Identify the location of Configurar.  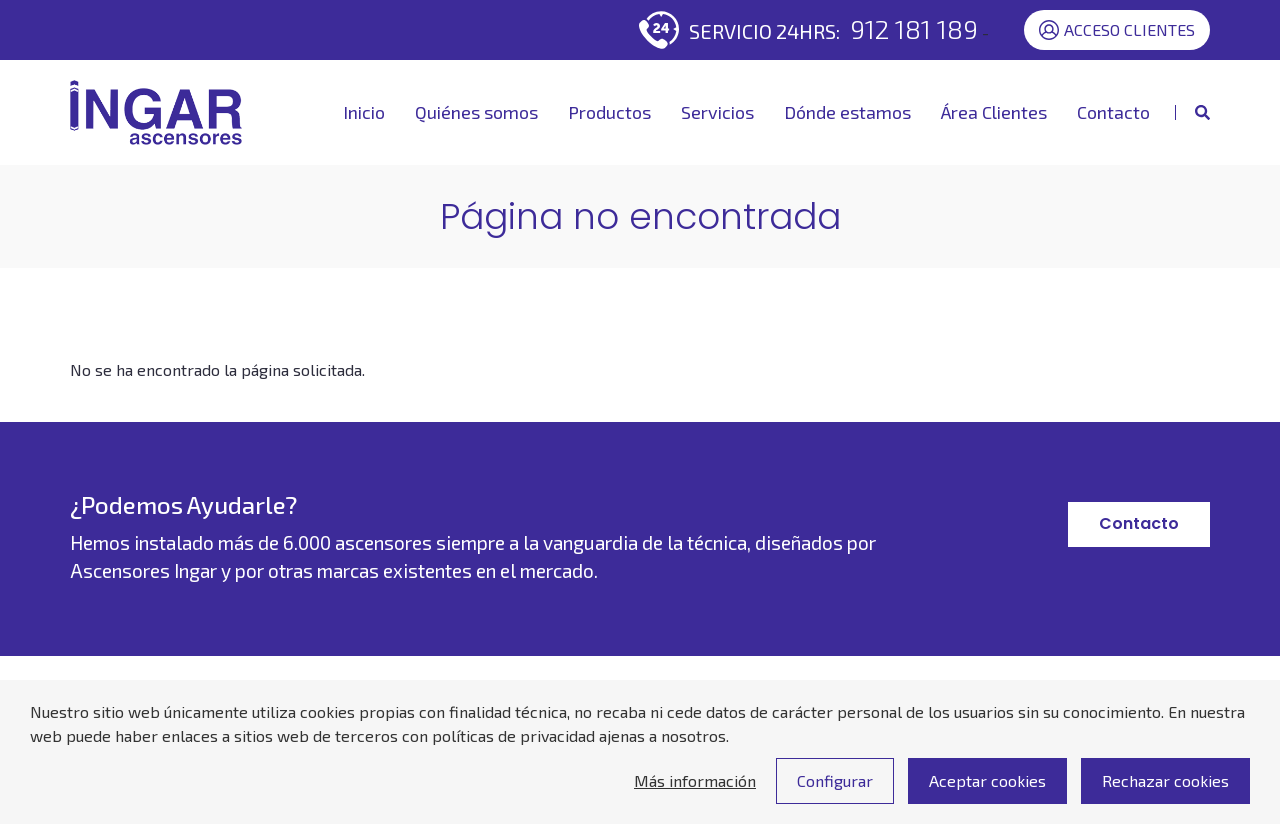
(835, 793).